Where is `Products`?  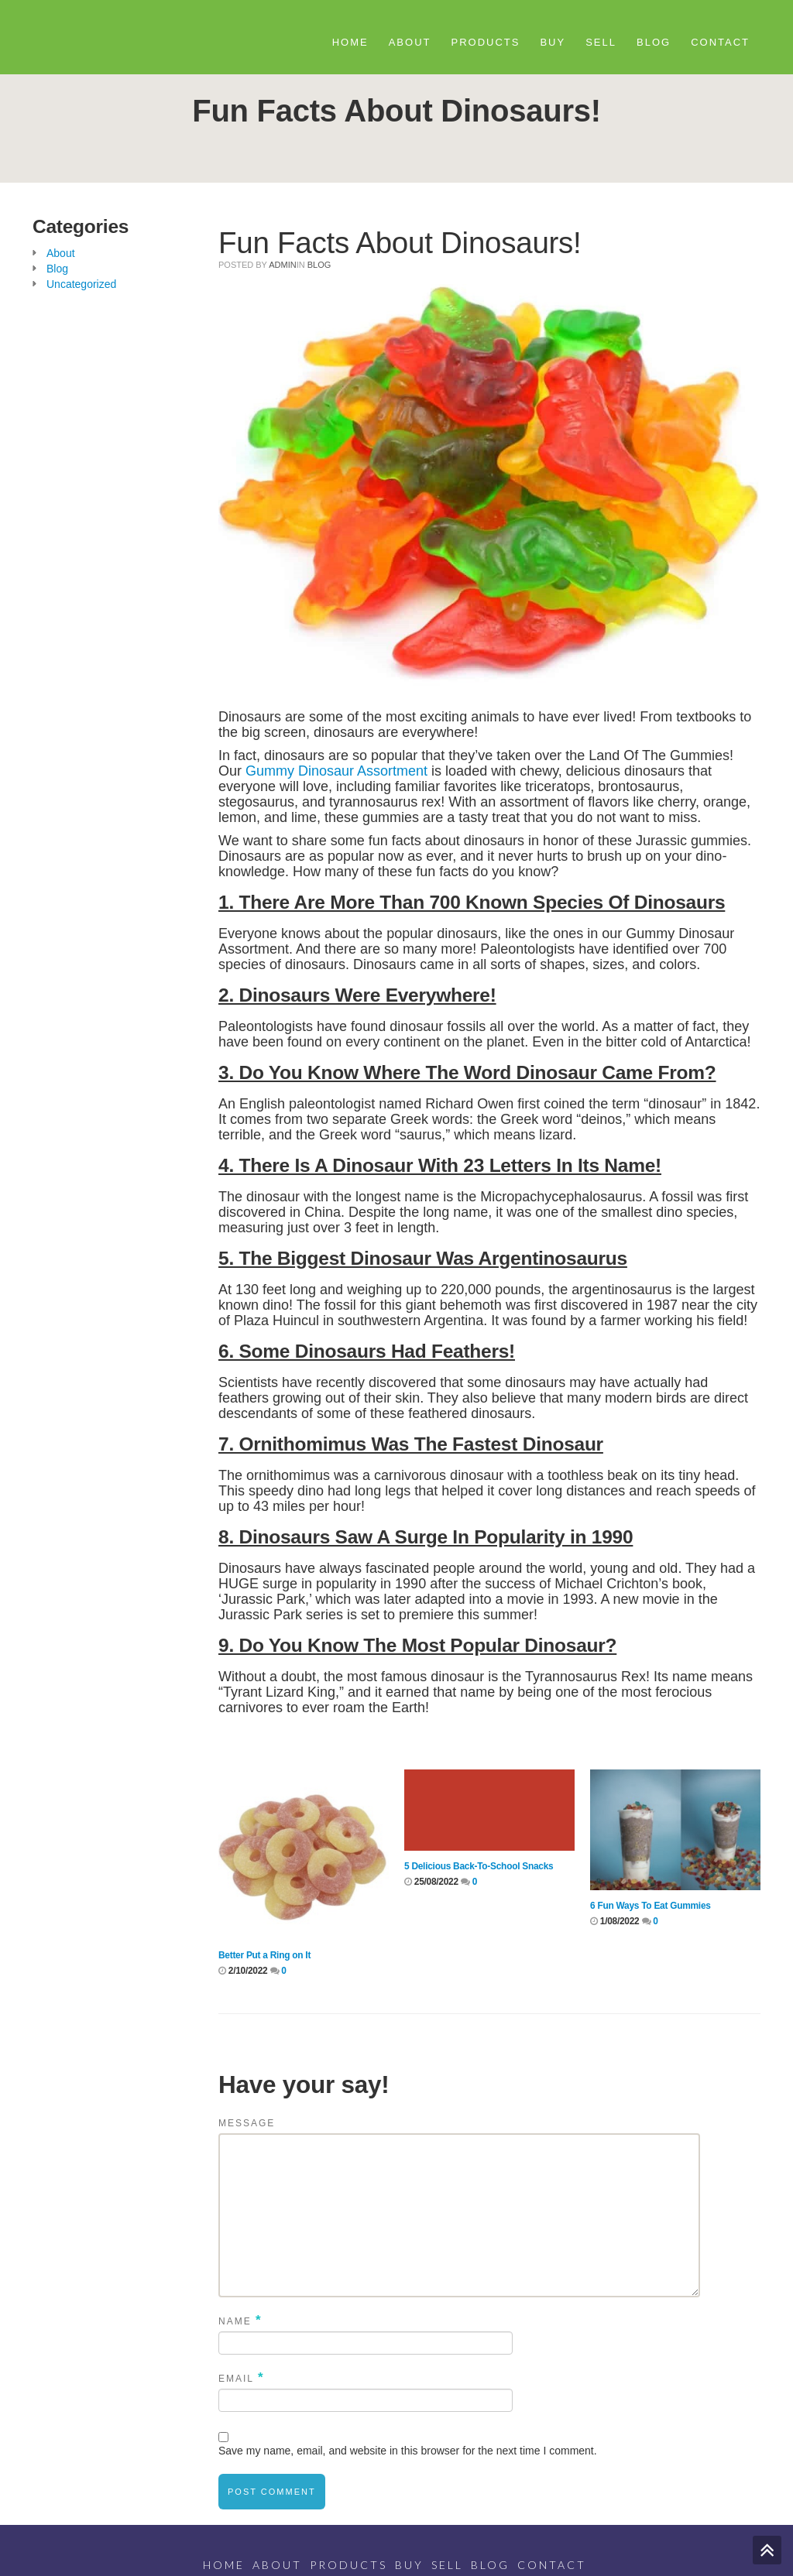 Products is located at coordinates (485, 42).